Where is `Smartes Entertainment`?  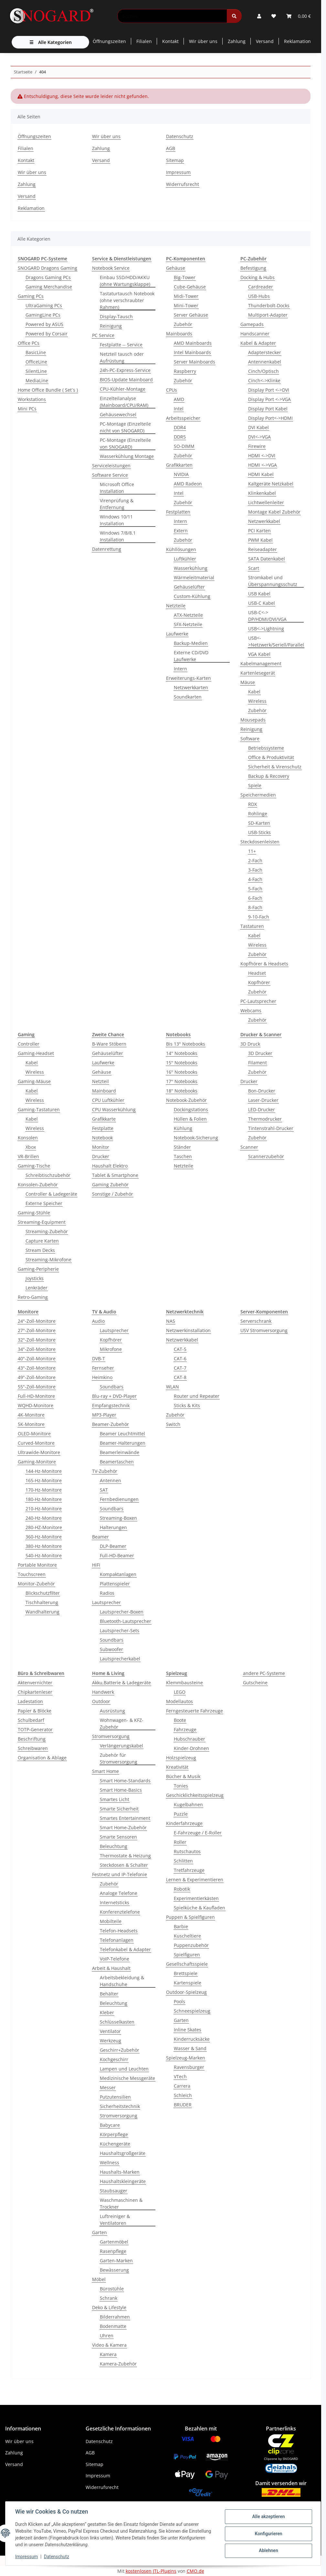
Smartes Entertainment is located at coordinates (125, 1818).